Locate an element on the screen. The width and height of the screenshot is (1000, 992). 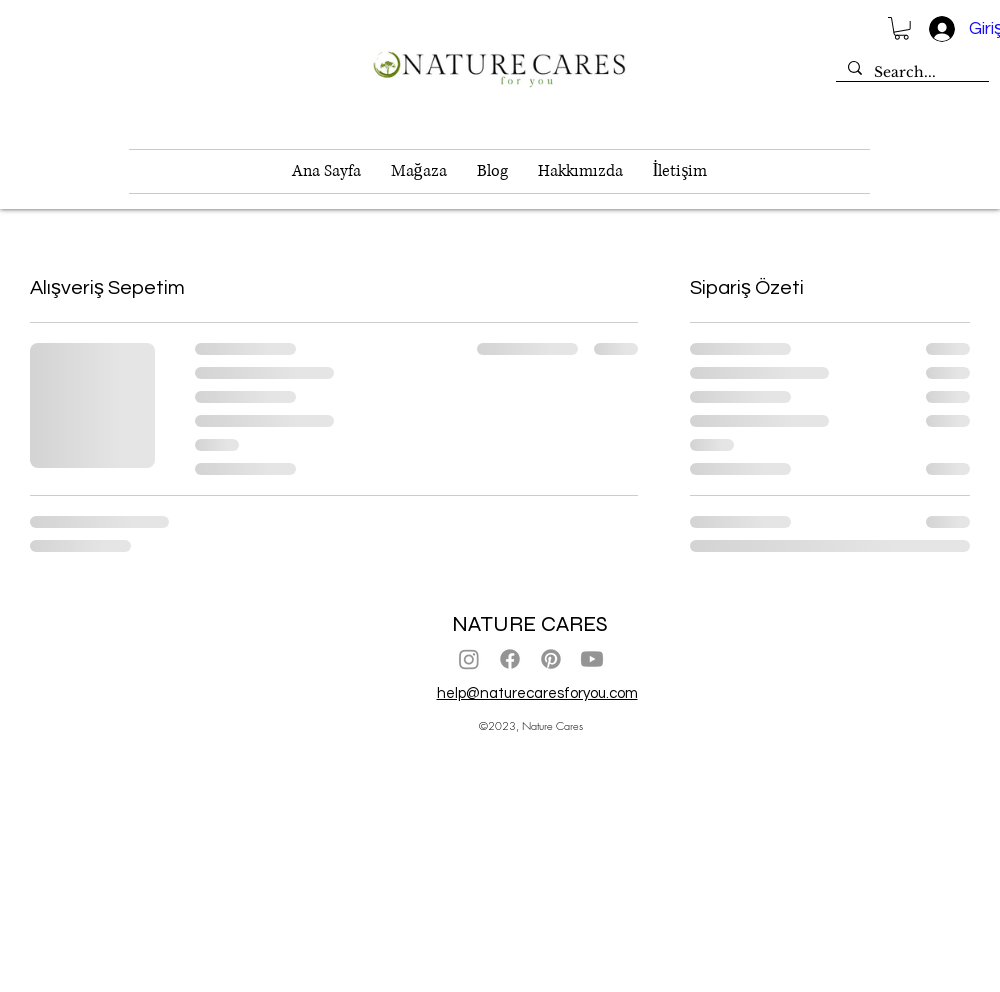
[Facebook] is located at coordinates (510, 659).